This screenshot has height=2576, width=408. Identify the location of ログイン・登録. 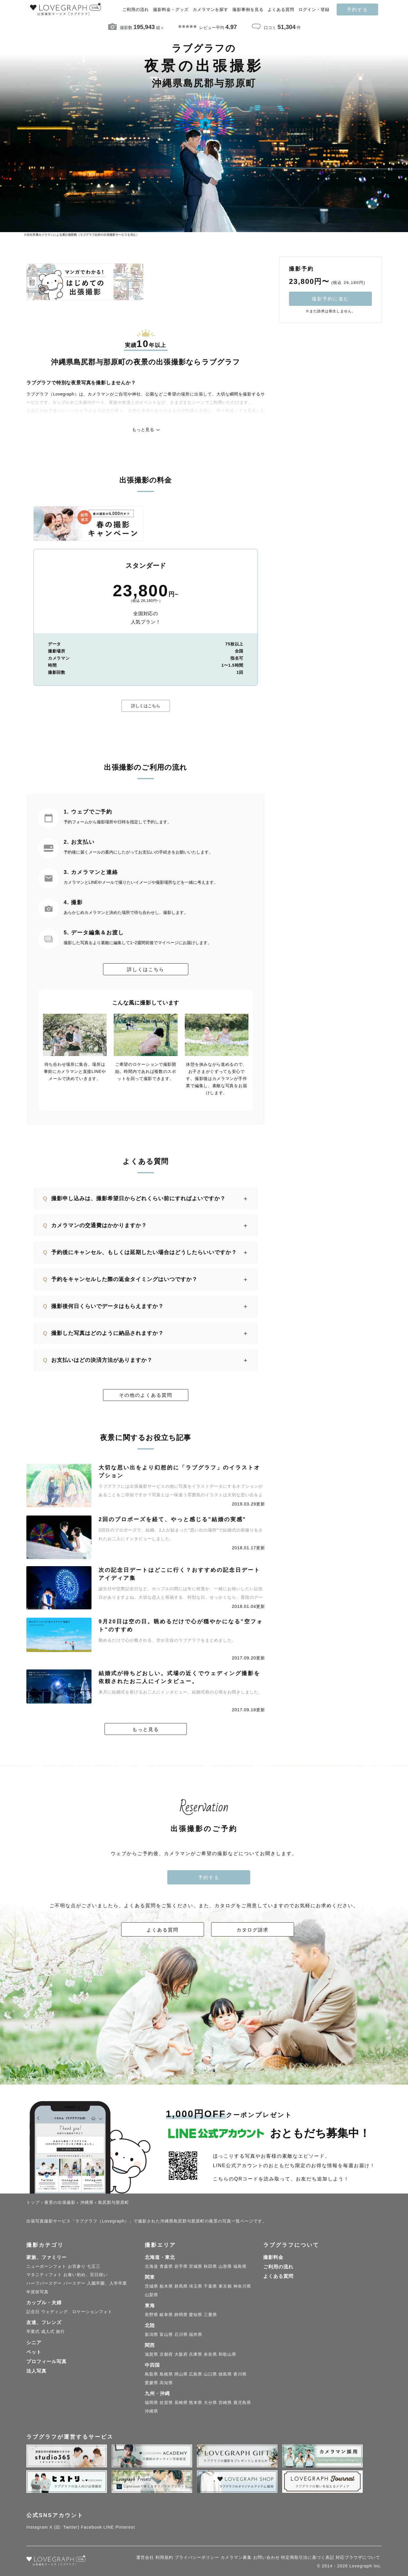
(314, 9).